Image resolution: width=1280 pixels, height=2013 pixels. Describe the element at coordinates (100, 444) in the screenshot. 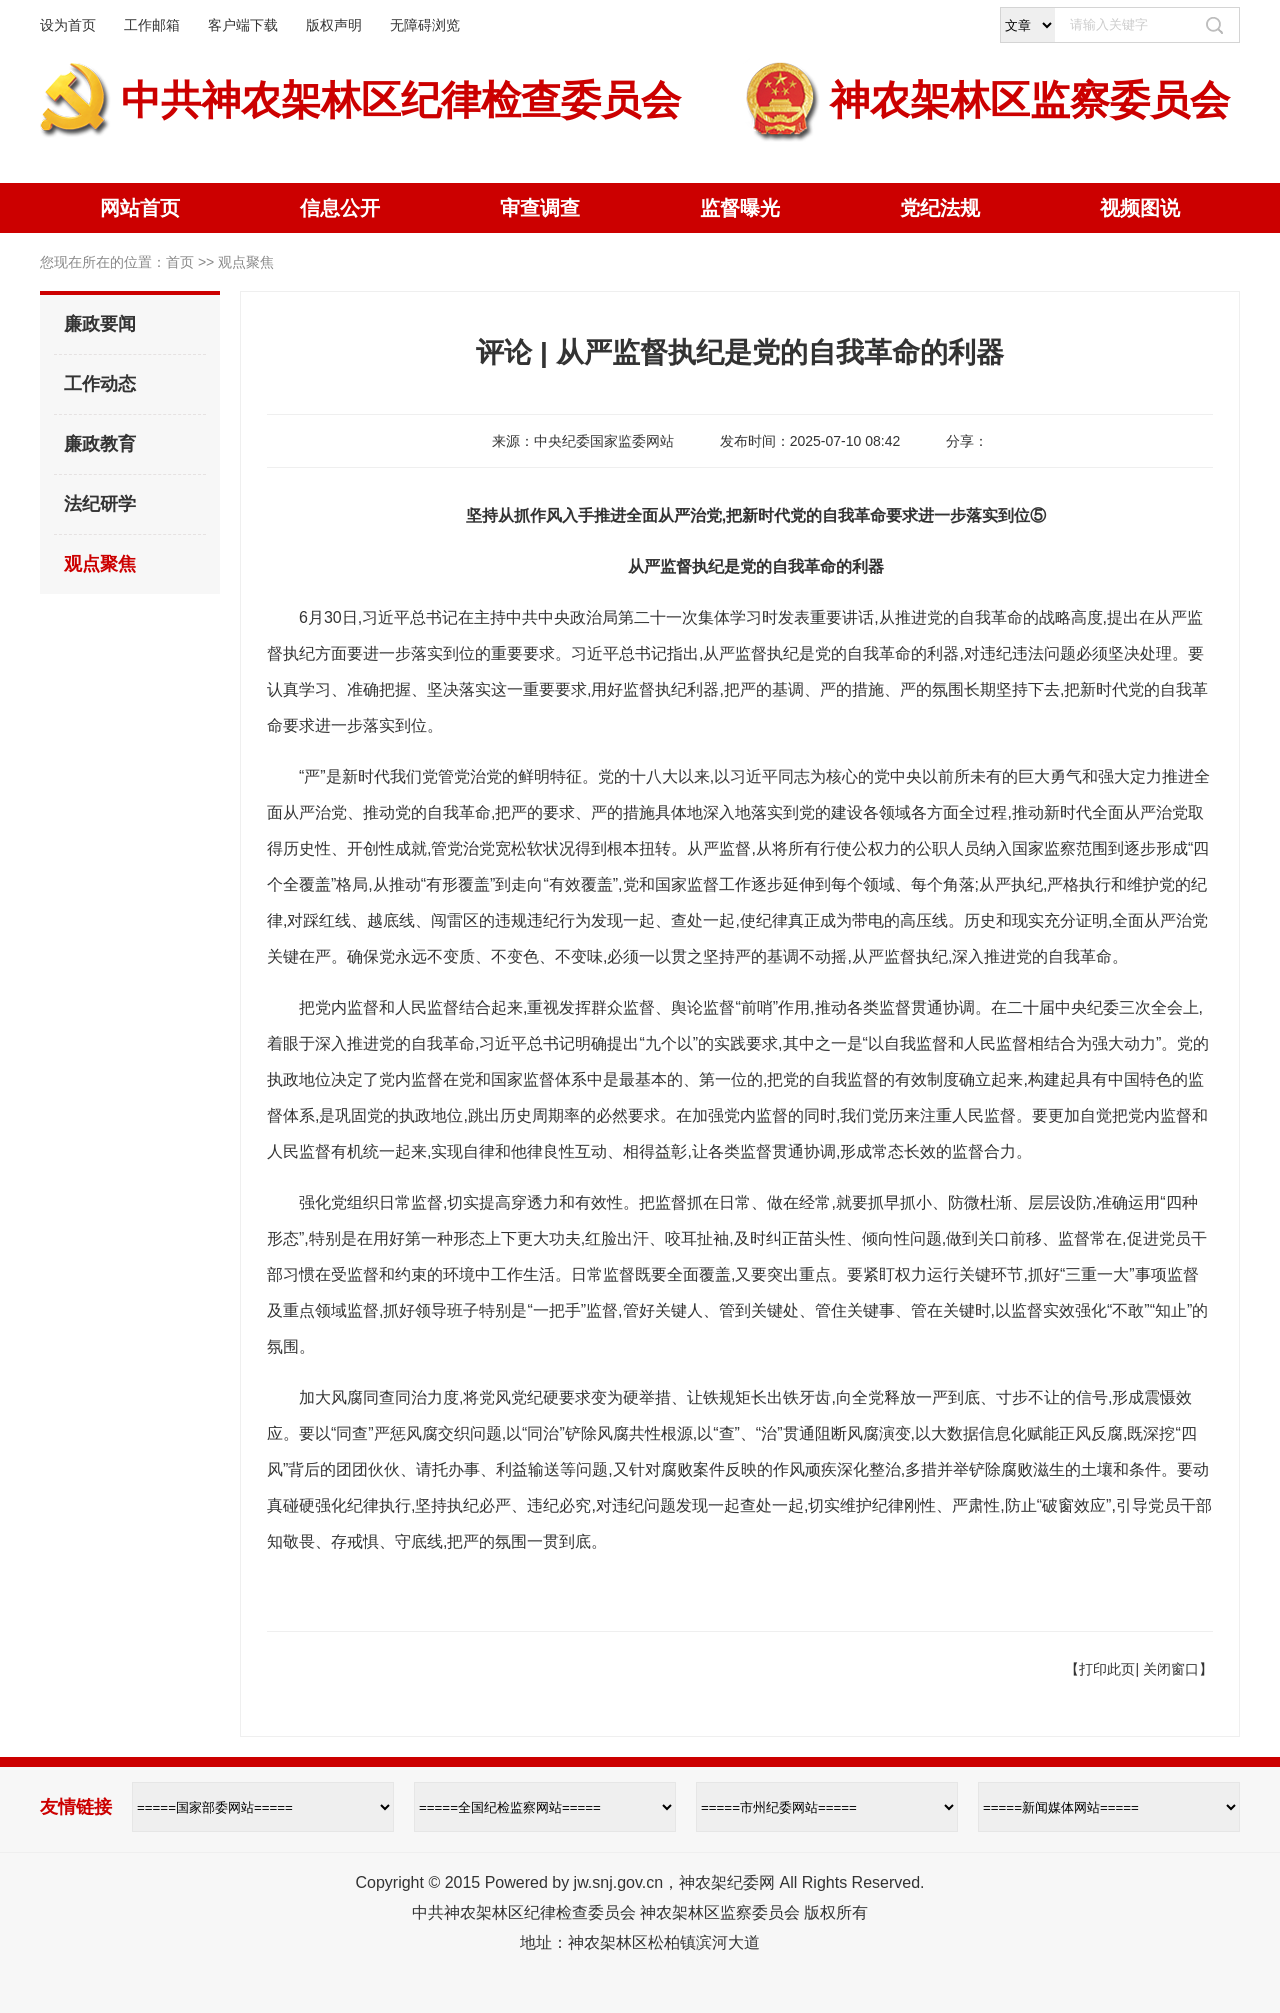

I see `廉政教育` at that location.